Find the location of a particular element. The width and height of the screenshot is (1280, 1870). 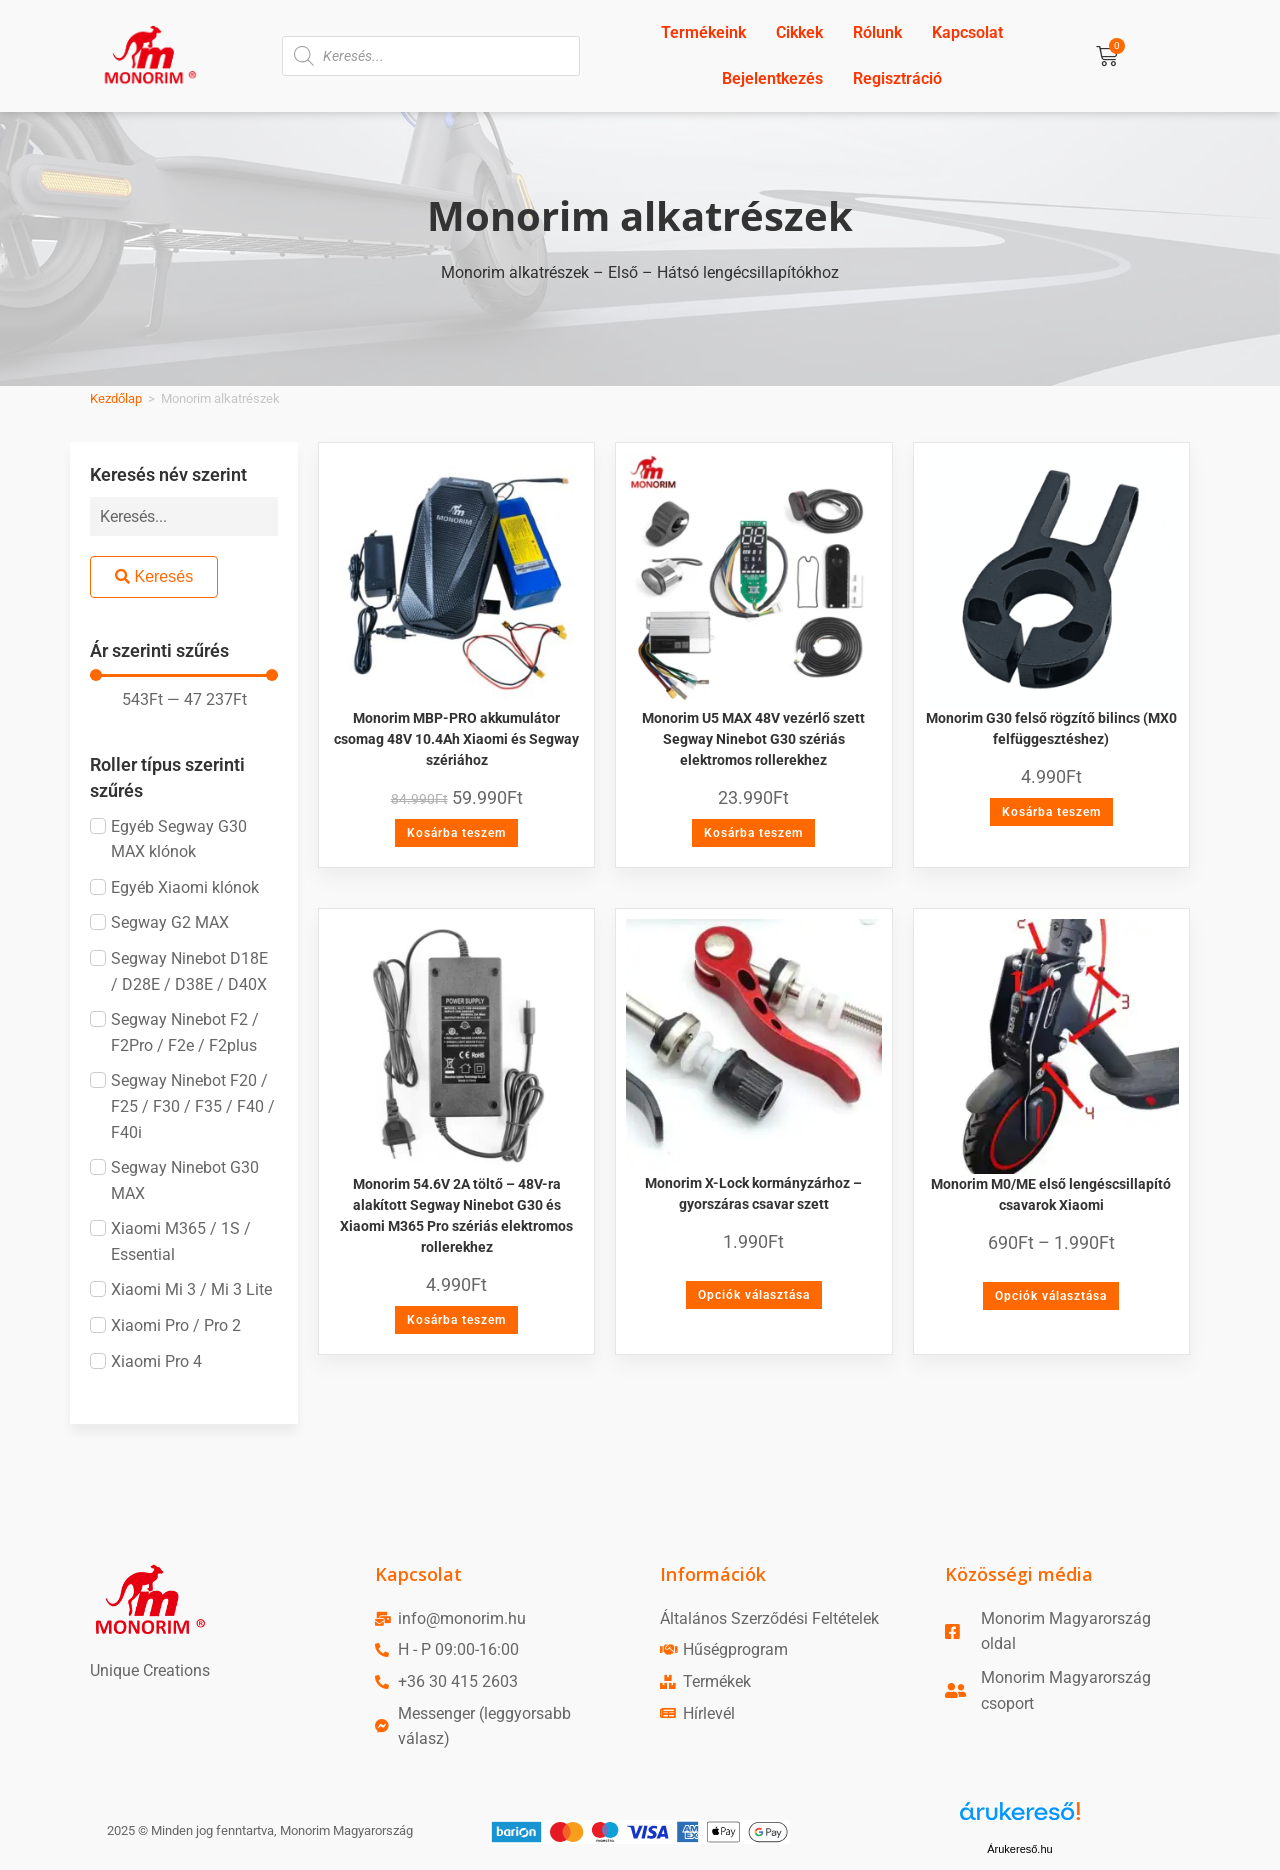

Monorim U5 MAX 48V vezérlő szett Segway Ninebot G30 szériás elektromos rollerekhez is located at coordinates (753, 739).